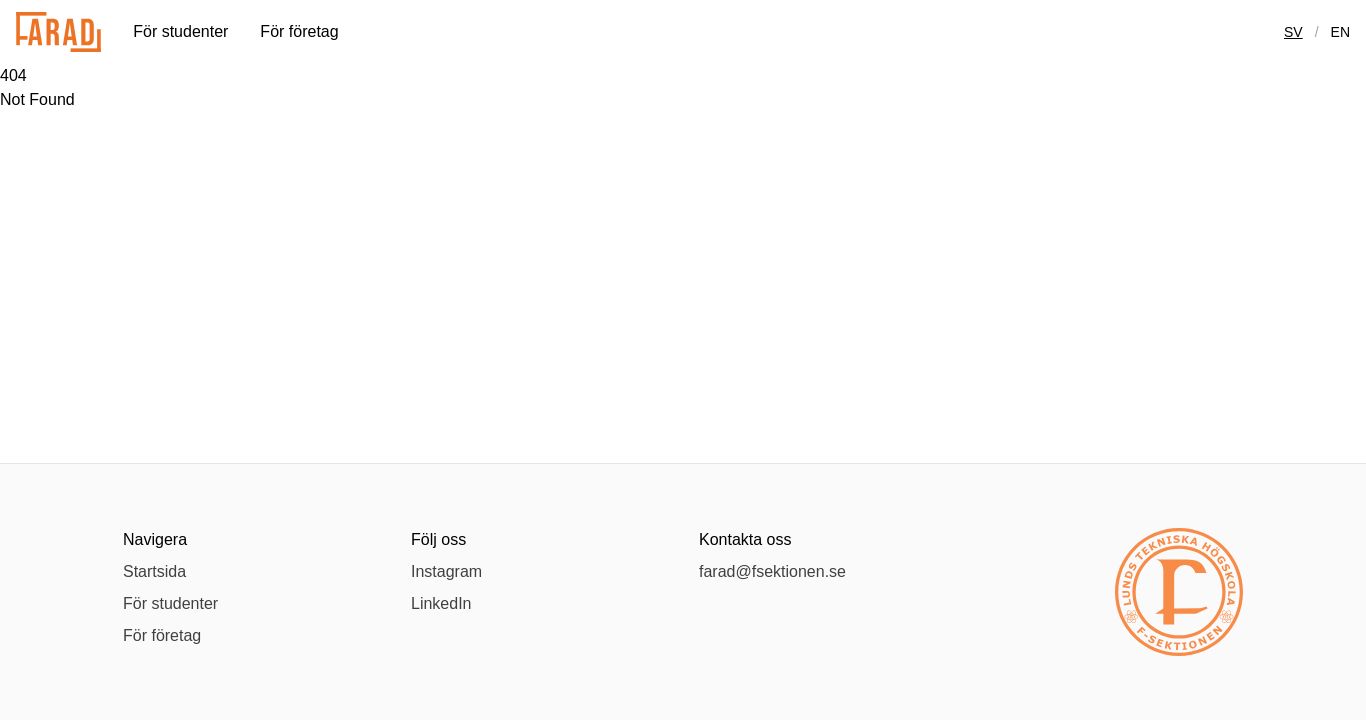 Image resolution: width=1366 pixels, height=720 pixels. What do you see at coordinates (154, 571) in the screenshot?
I see `Startsida` at bounding box center [154, 571].